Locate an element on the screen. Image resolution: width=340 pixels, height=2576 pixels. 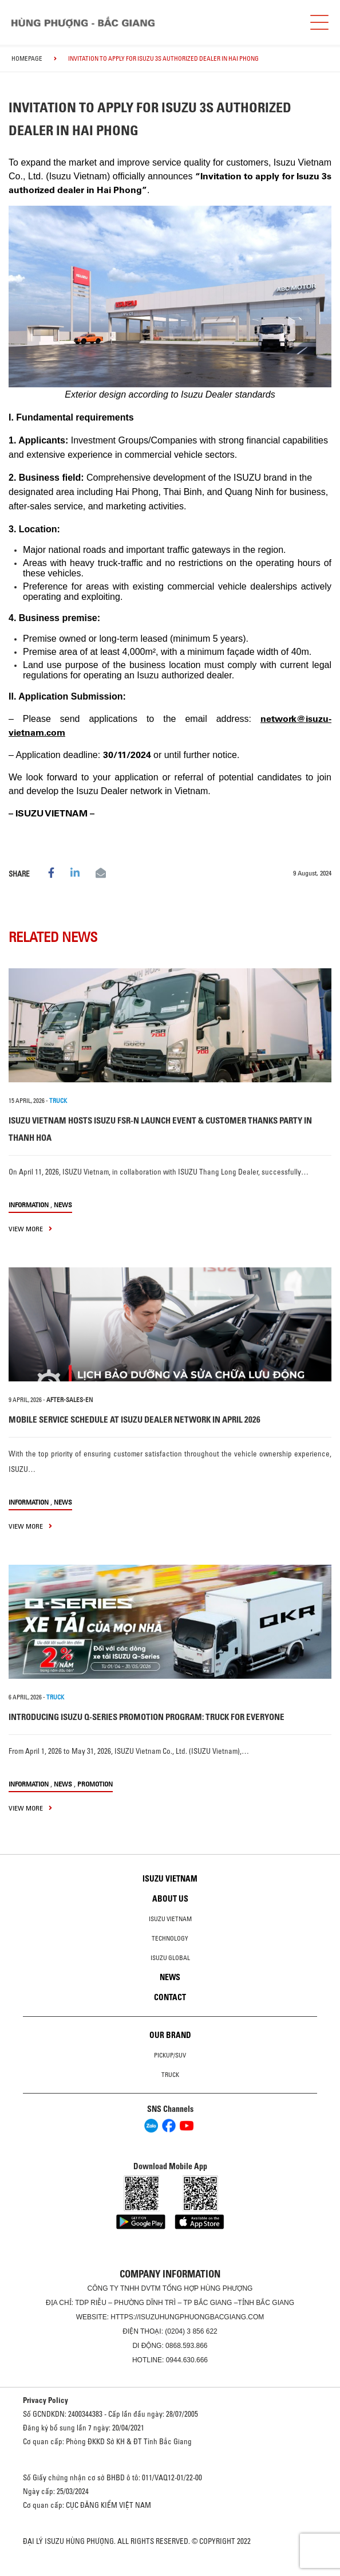
information is located at coordinates (29, 1204).